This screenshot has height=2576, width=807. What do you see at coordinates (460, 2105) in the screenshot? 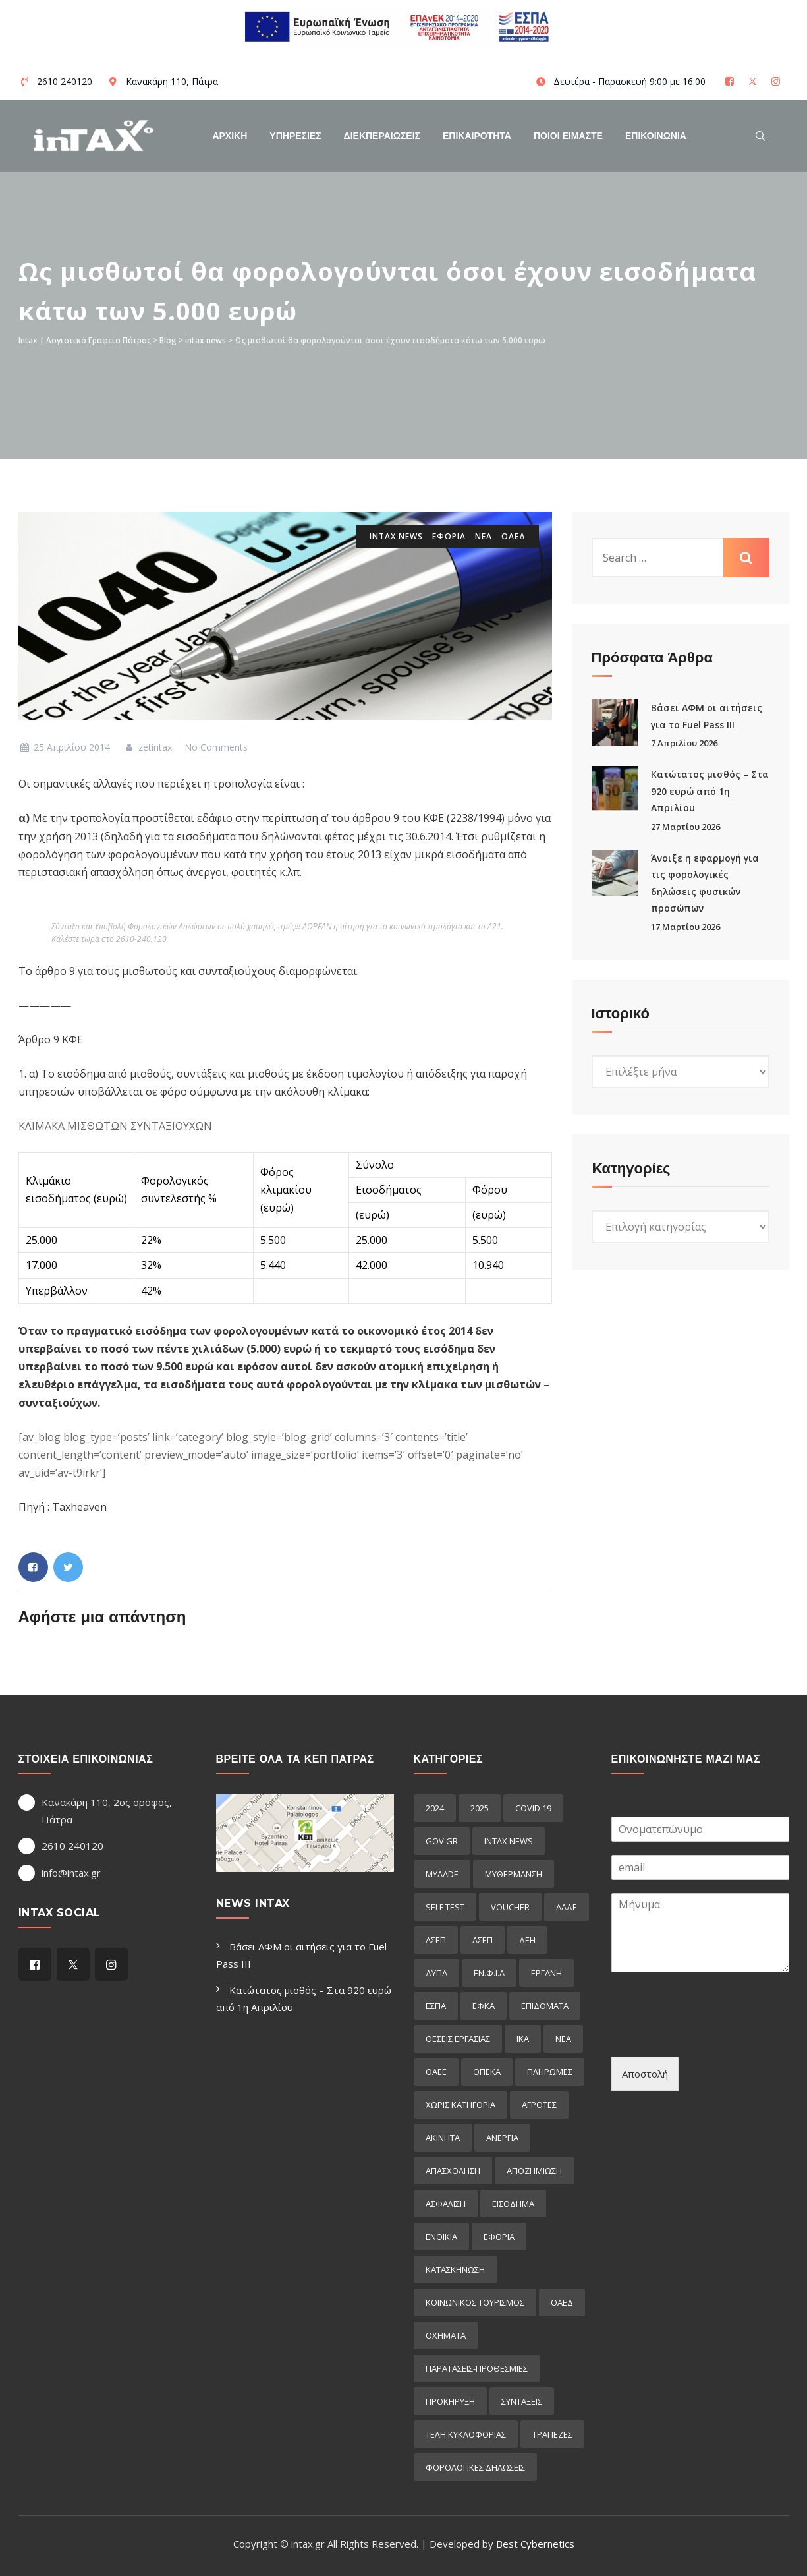
I see `Χωρίς κατηγορία` at bounding box center [460, 2105].